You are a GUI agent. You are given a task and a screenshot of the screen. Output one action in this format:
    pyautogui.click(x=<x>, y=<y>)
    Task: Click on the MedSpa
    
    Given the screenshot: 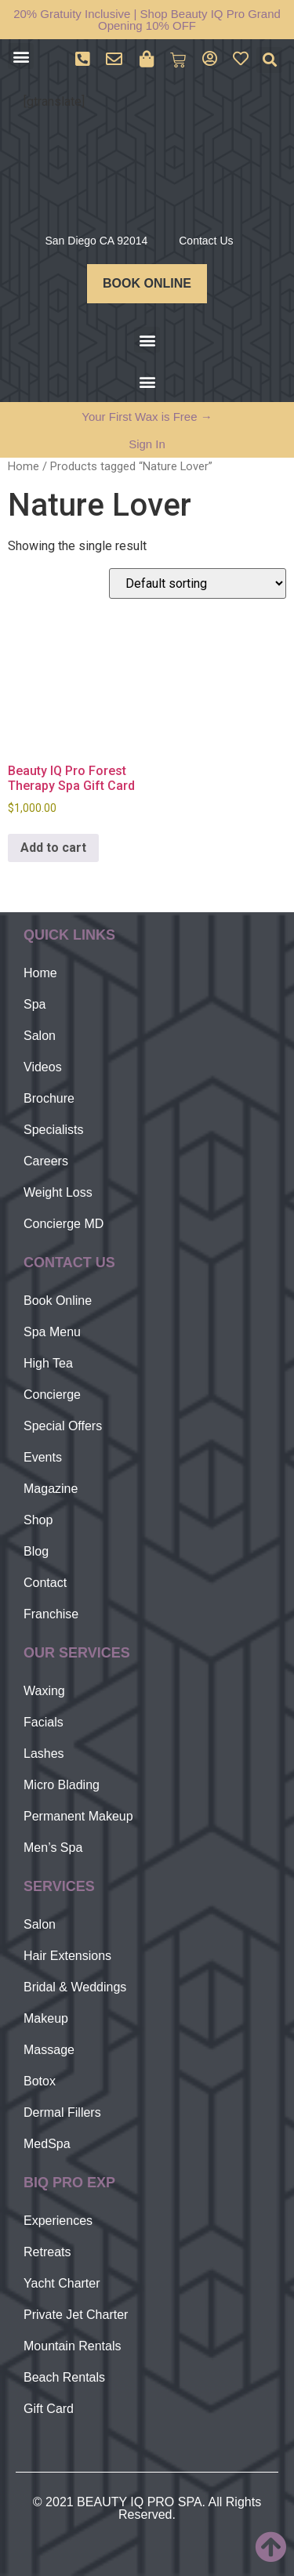 What is the action you would take?
    pyautogui.click(x=47, y=2143)
    